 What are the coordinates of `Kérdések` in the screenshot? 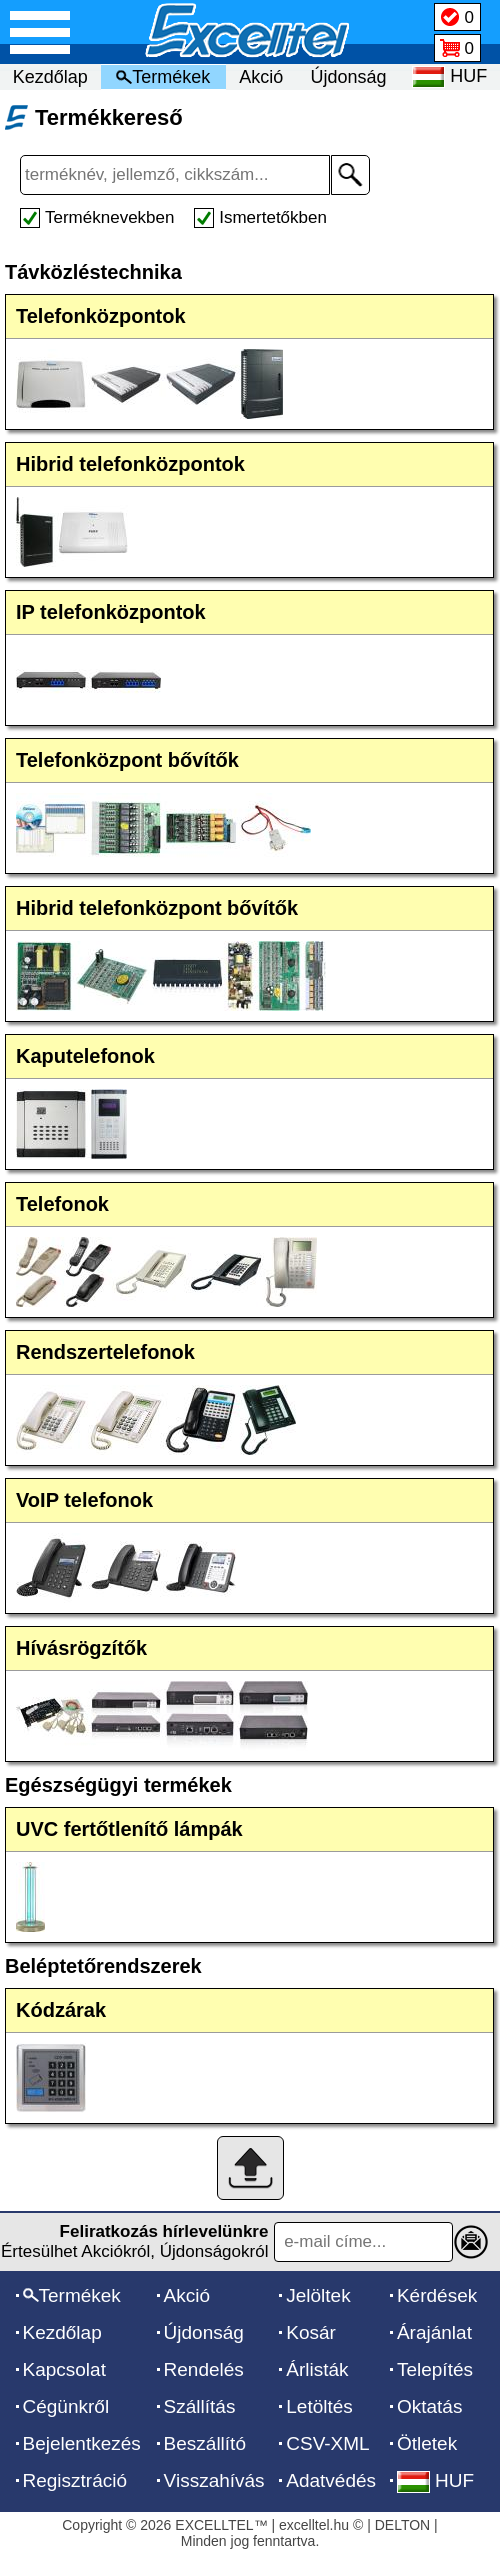 It's located at (437, 2295).